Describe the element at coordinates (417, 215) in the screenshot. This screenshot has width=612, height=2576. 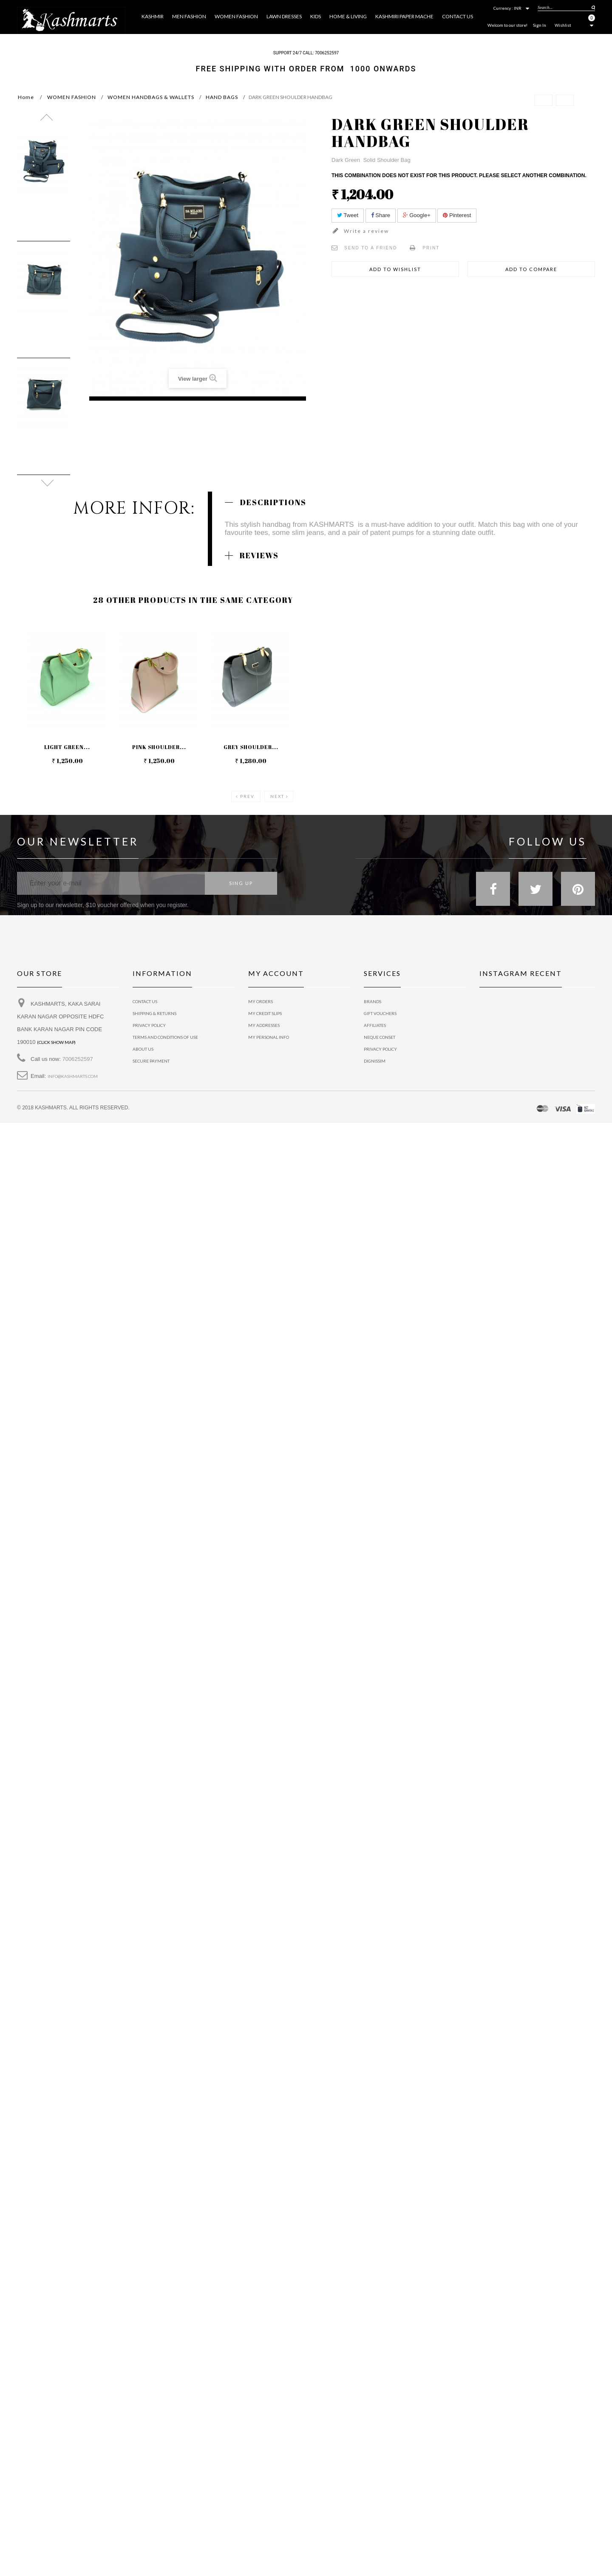
I see `Google+` at that location.